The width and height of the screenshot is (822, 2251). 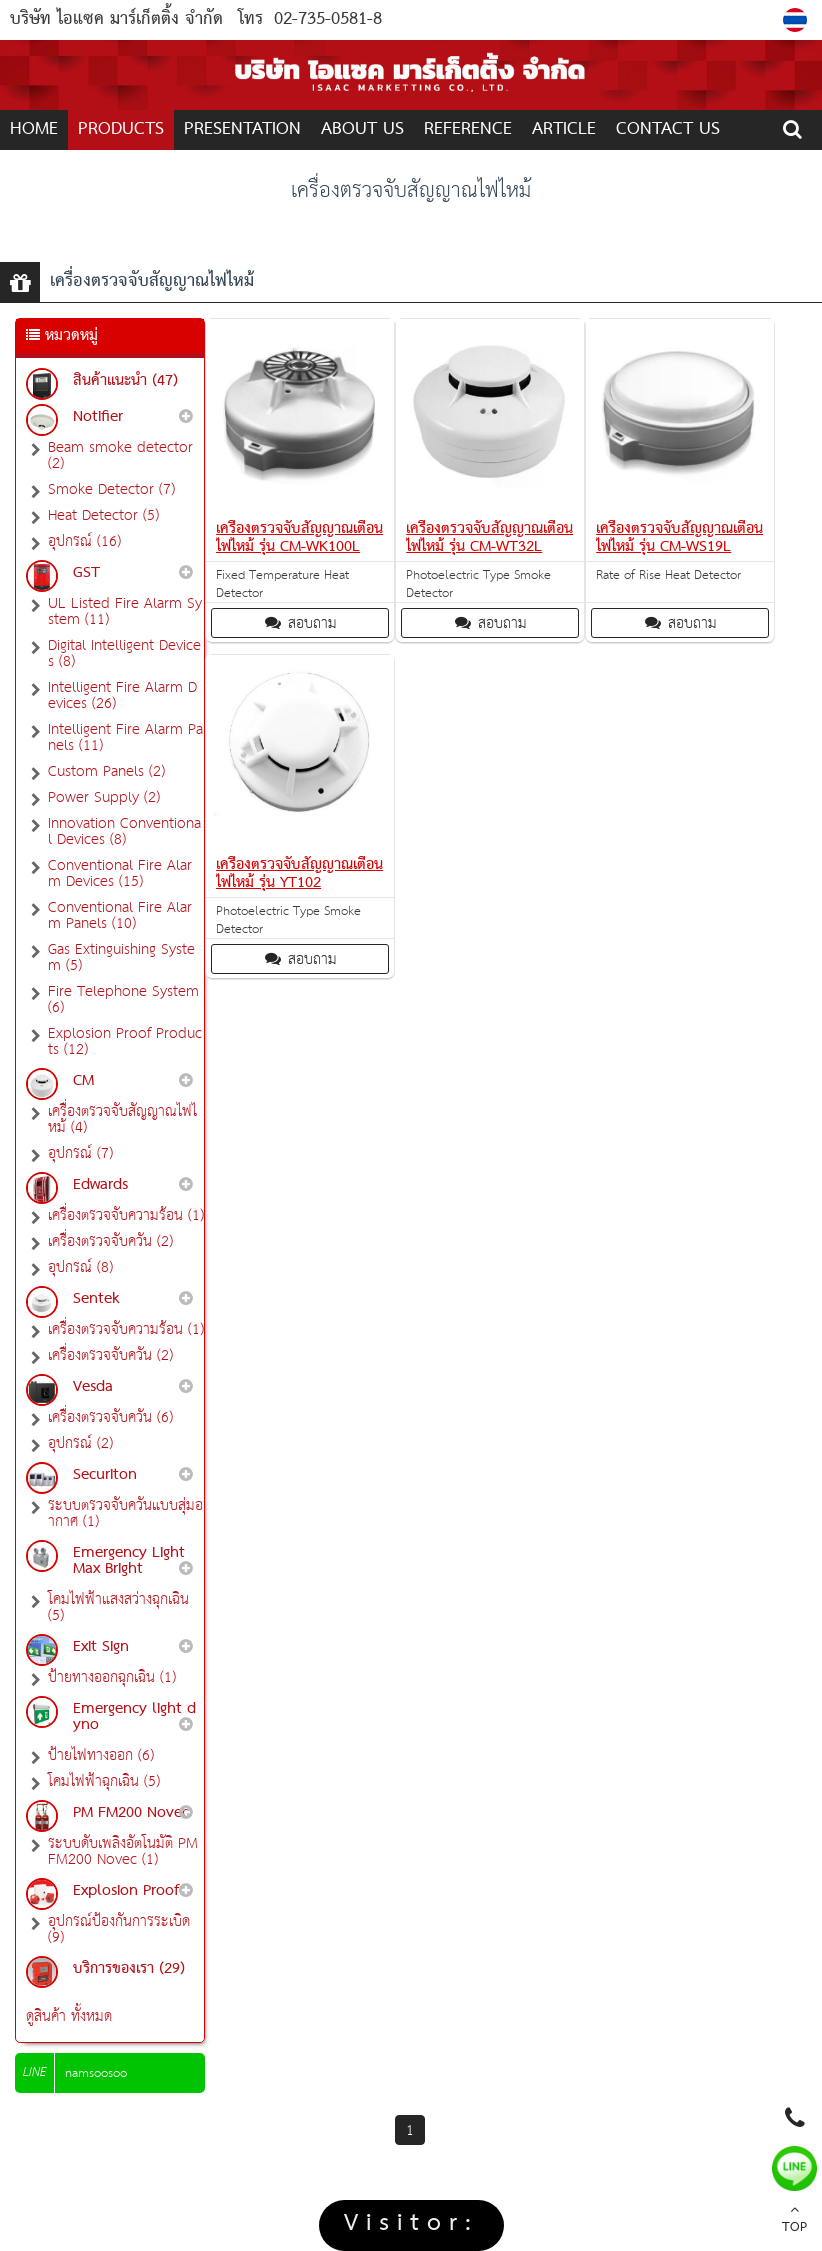 What do you see at coordinates (121, 129) in the screenshot?
I see `PRODUCTS` at bounding box center [121, 129].